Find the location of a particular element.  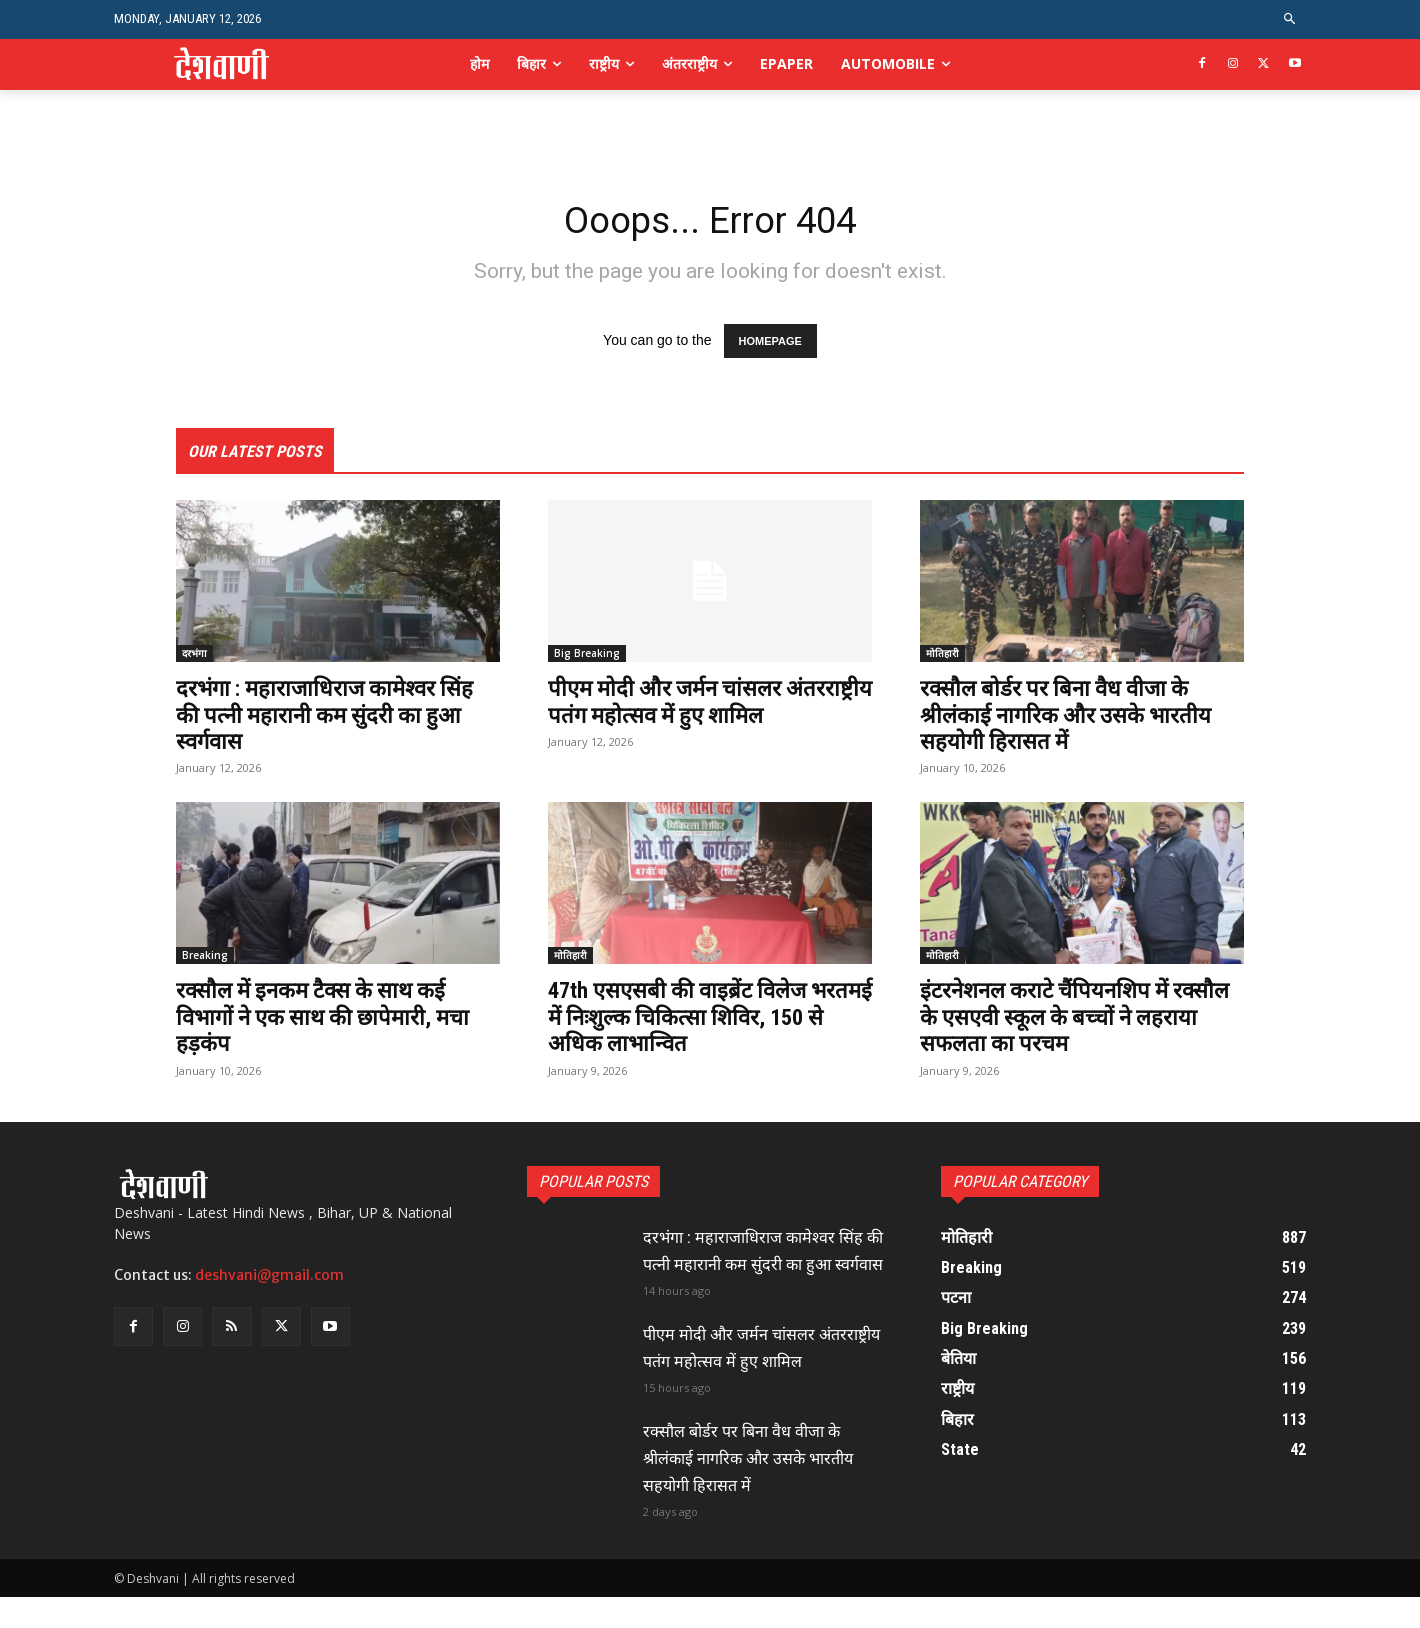

इंटरनेशनल कराटे चैंपियनशिप में रक्सौल के एसएवी स्कूल के बच्चों ने लहराया सफलता का परचम is located at coordinates (1067, 1021).